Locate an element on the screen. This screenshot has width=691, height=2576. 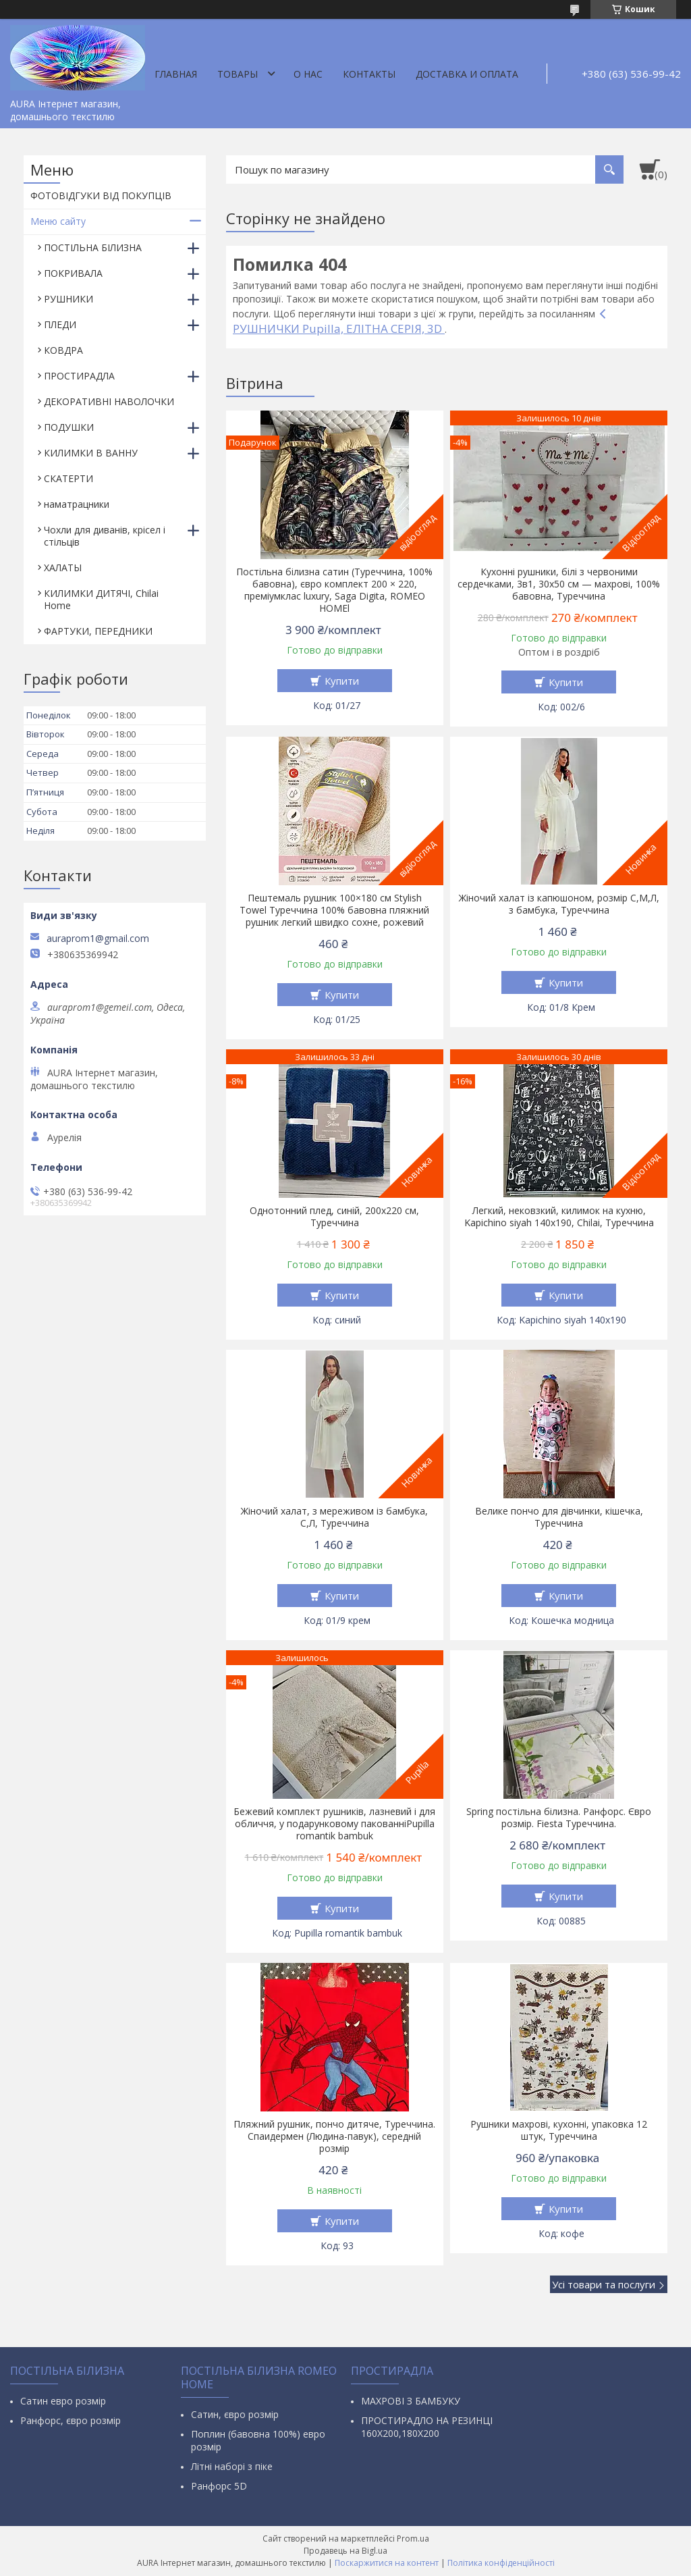
ХАЛАТЫ is located at coordinates (63, 567).